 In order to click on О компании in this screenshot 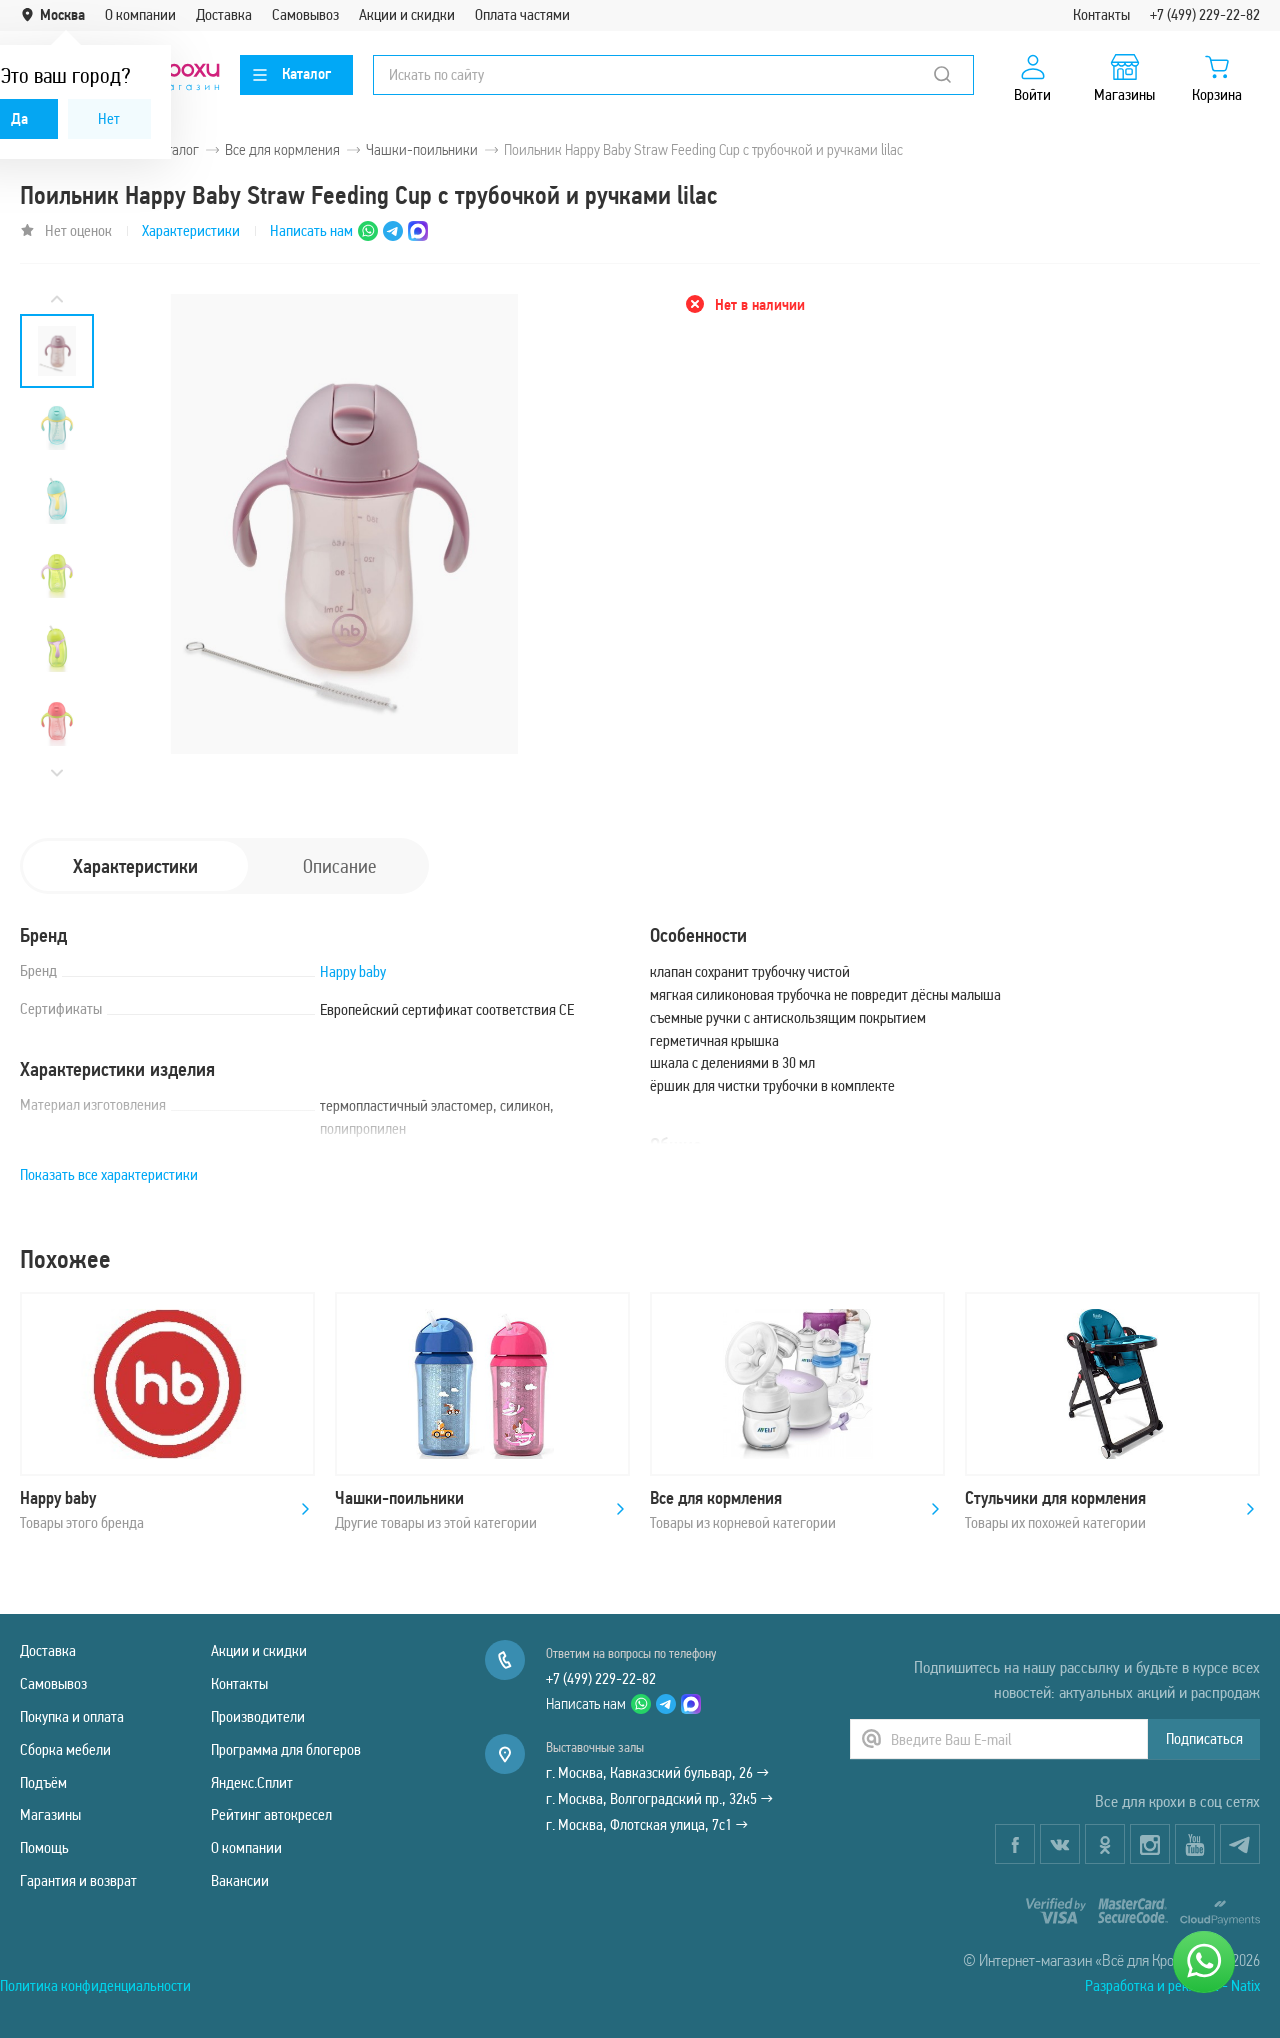, I will do `click(140, 14)`.